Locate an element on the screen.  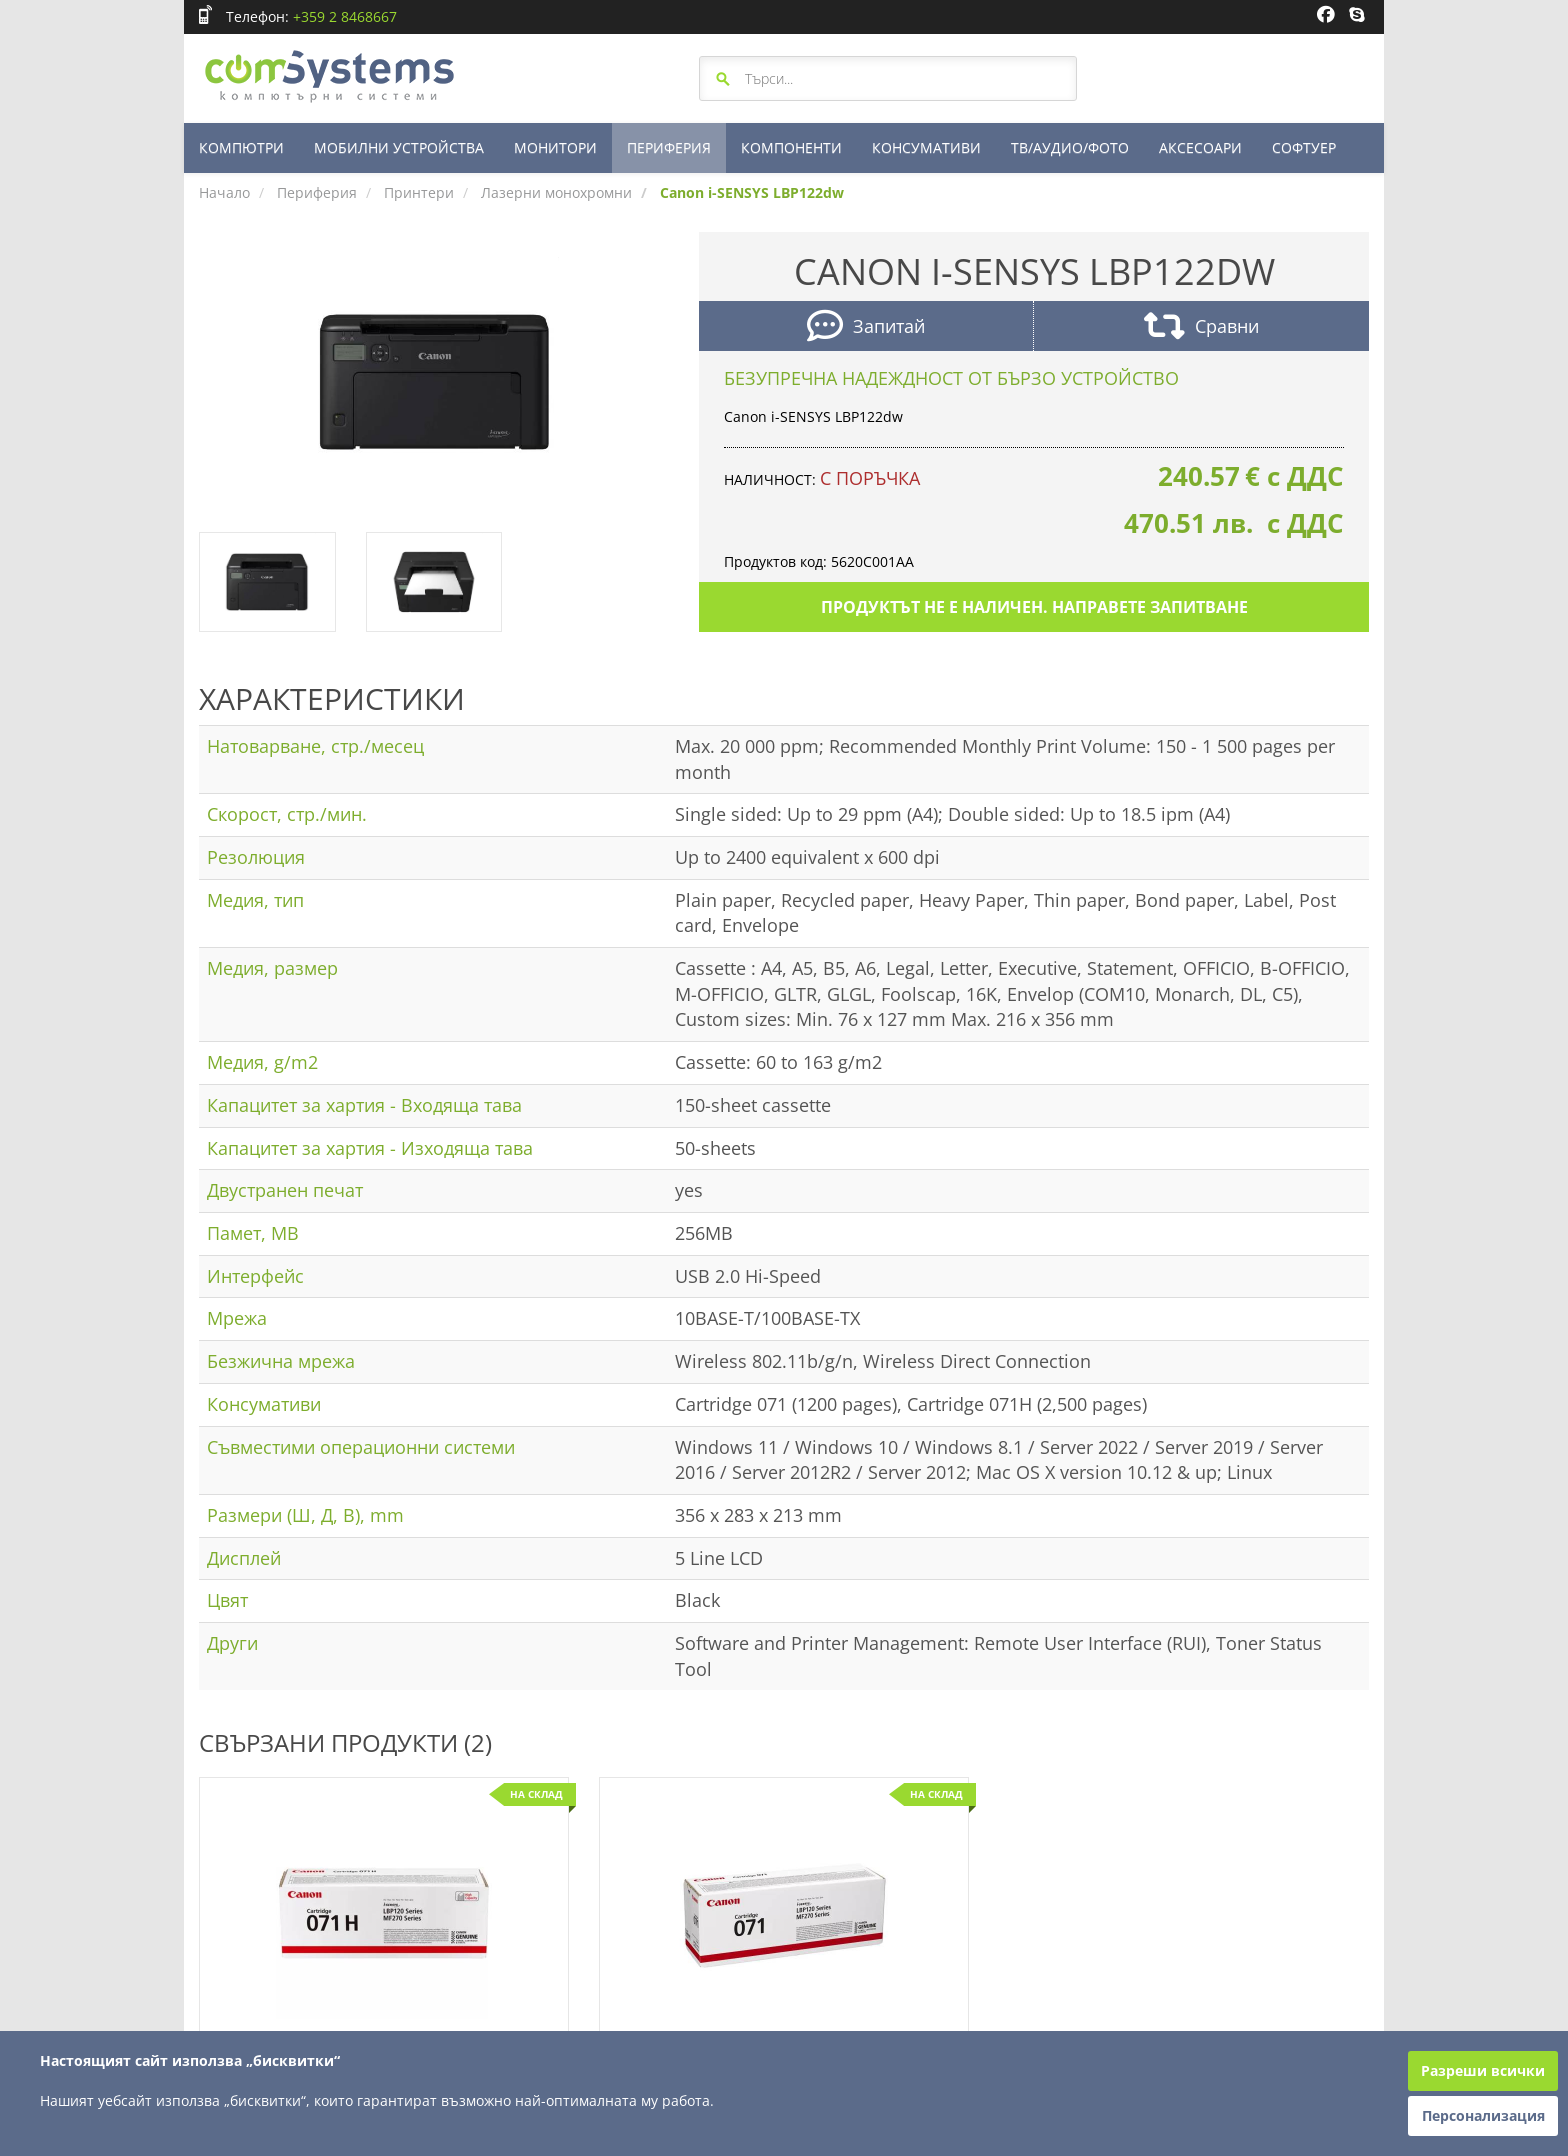
АКСЕСОАРИ is located at coordinates (1200, 147).